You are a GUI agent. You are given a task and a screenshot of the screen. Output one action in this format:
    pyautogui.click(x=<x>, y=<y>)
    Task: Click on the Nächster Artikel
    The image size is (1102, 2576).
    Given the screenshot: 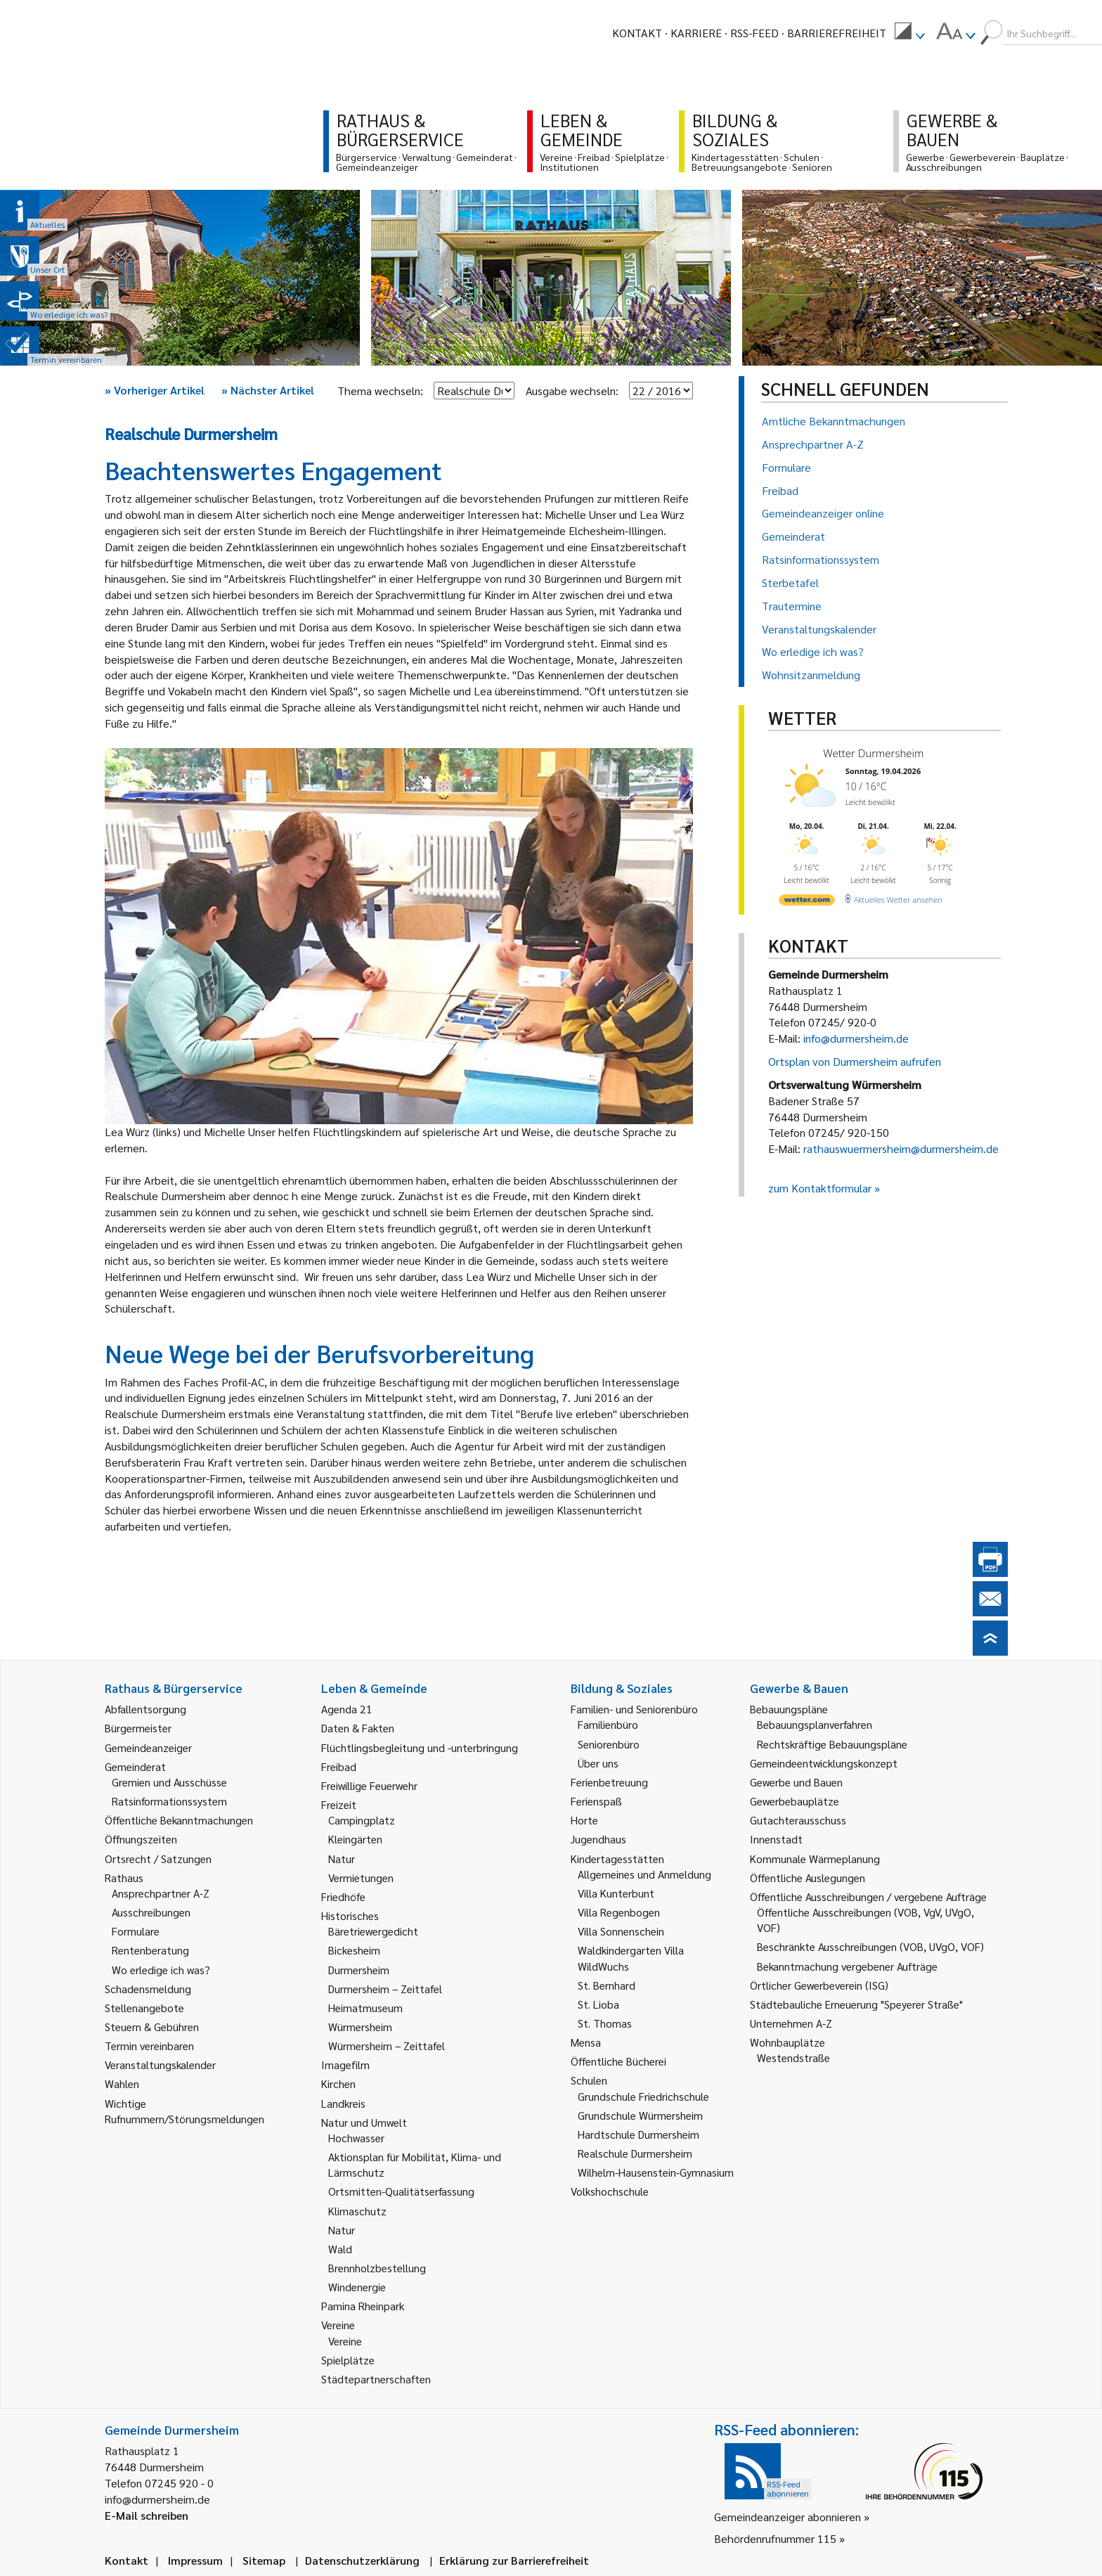 What is the action you would take?
    pyautogui.click(x=267, y=389)
    